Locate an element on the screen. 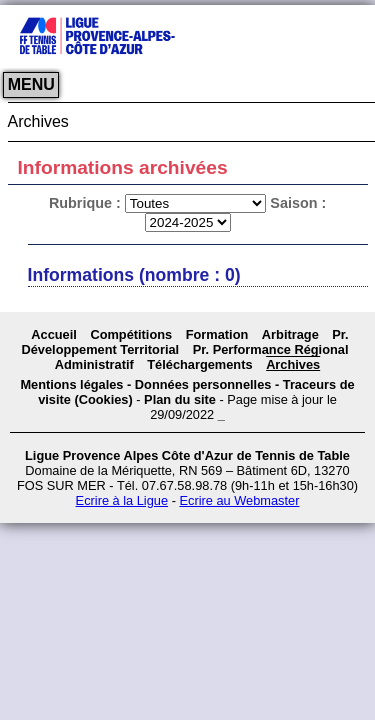 Image resolution: width=375 pixels, height=720 pixels. Administratif is located at coordinates (94, 364).